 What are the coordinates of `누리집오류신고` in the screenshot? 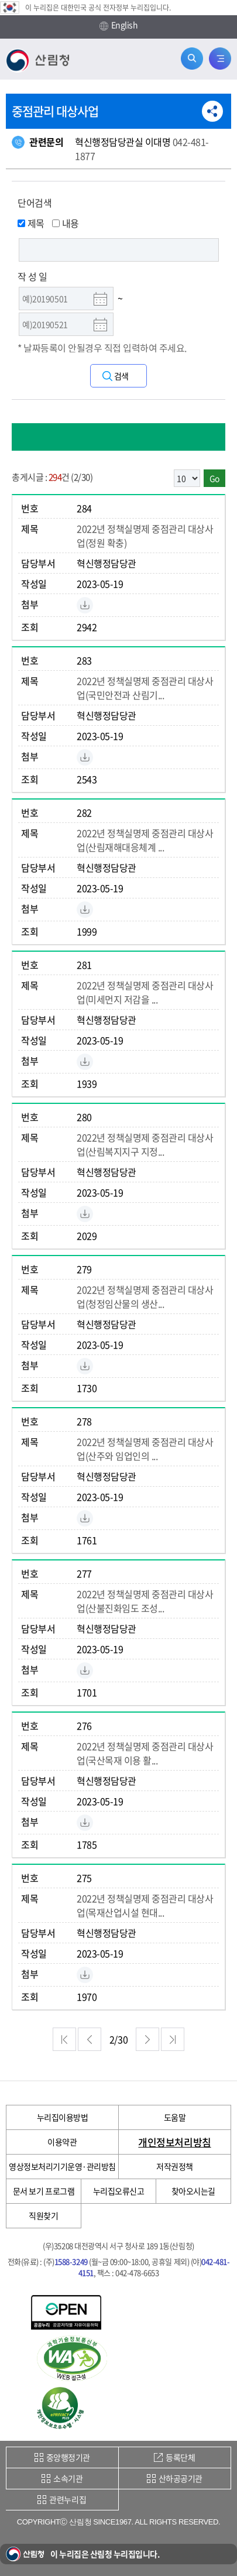 It's located at (119, 2191).